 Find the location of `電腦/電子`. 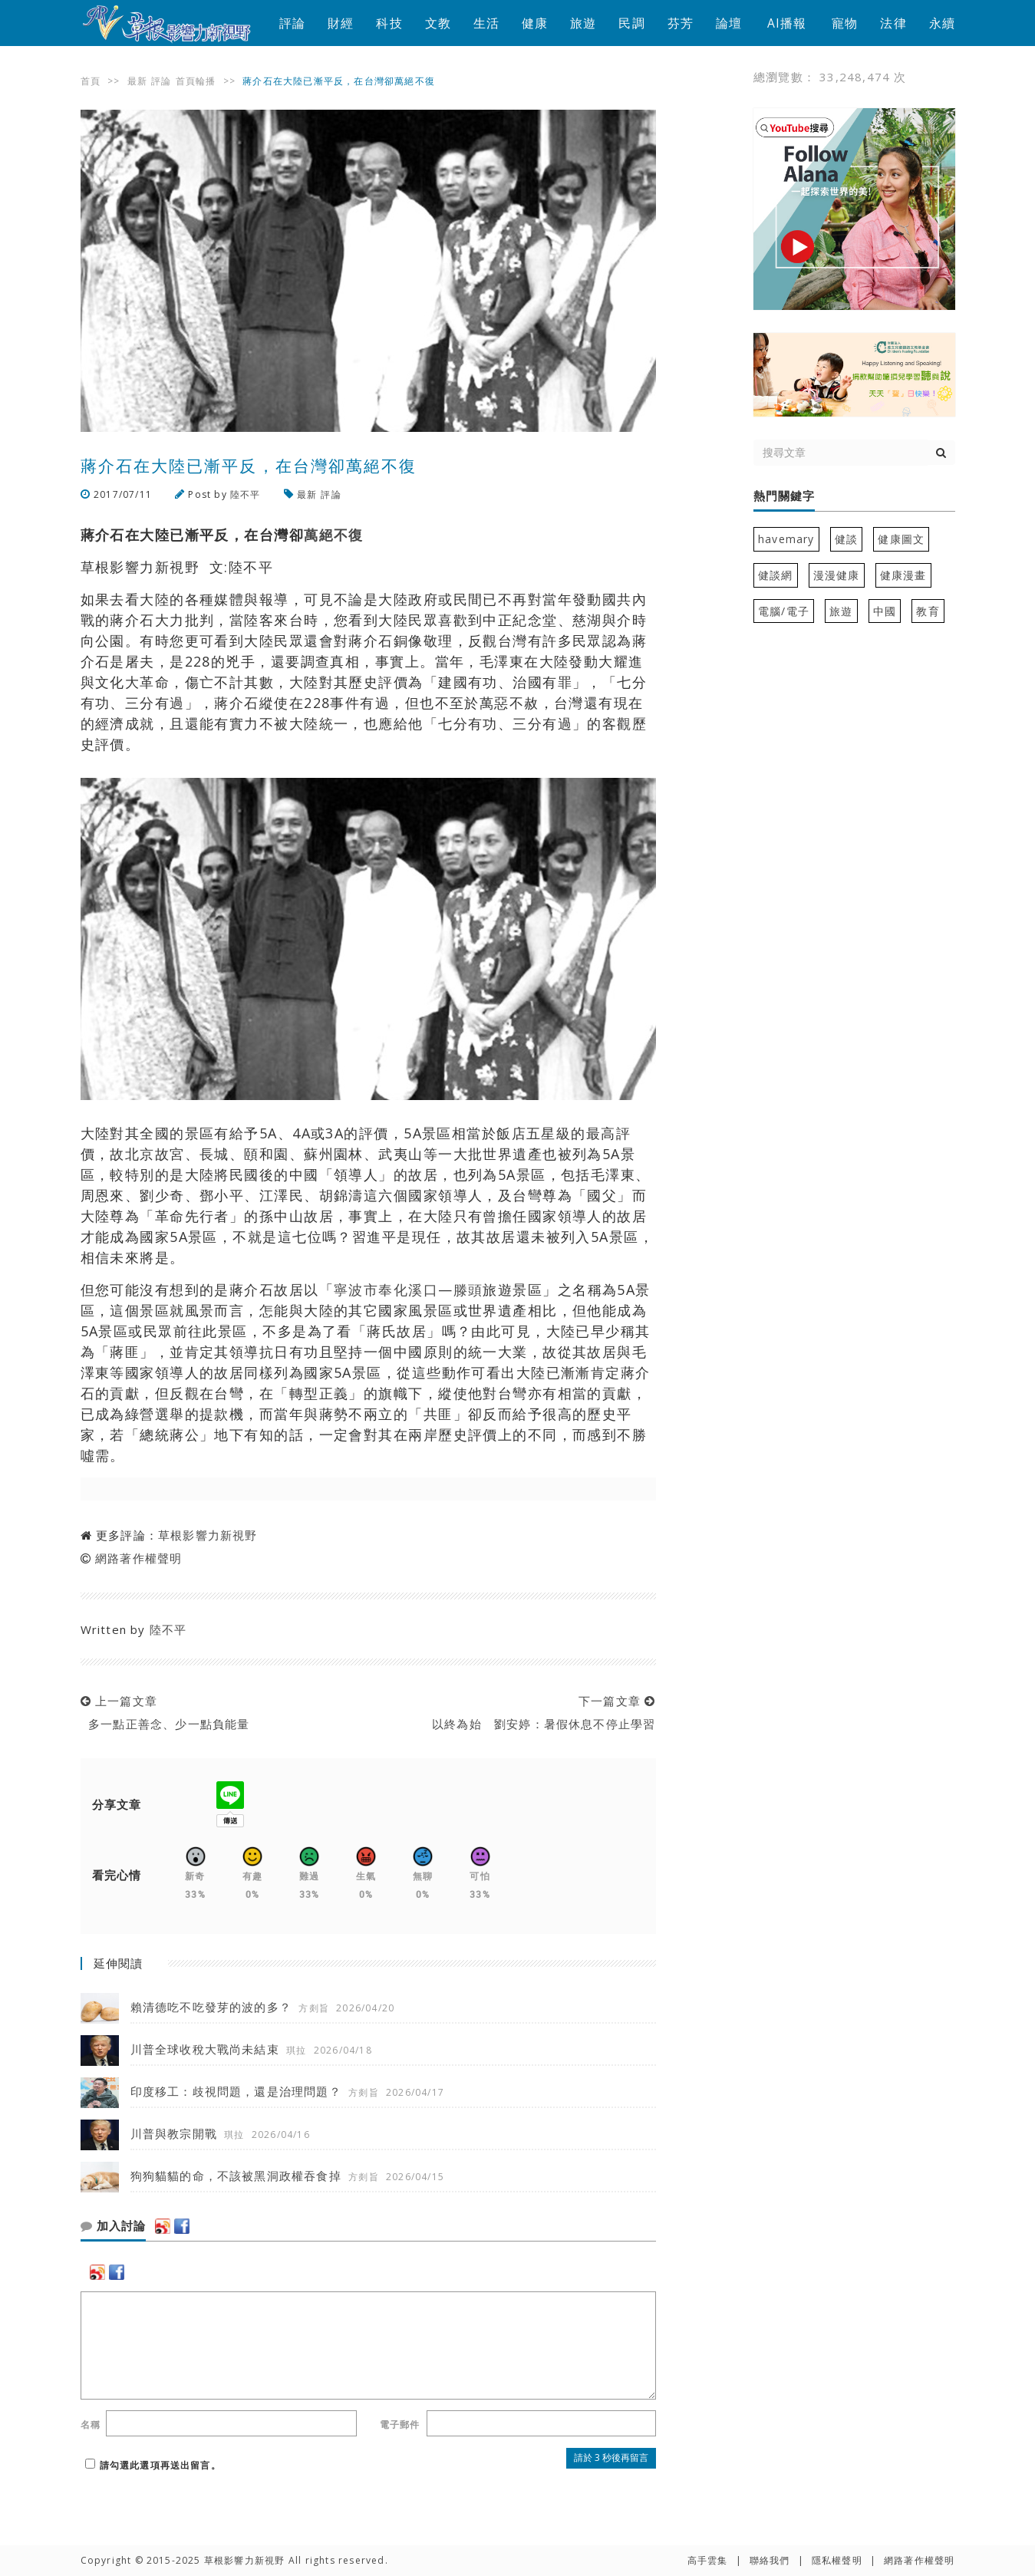

電腦/電子 is located at coordinates (783, 611).